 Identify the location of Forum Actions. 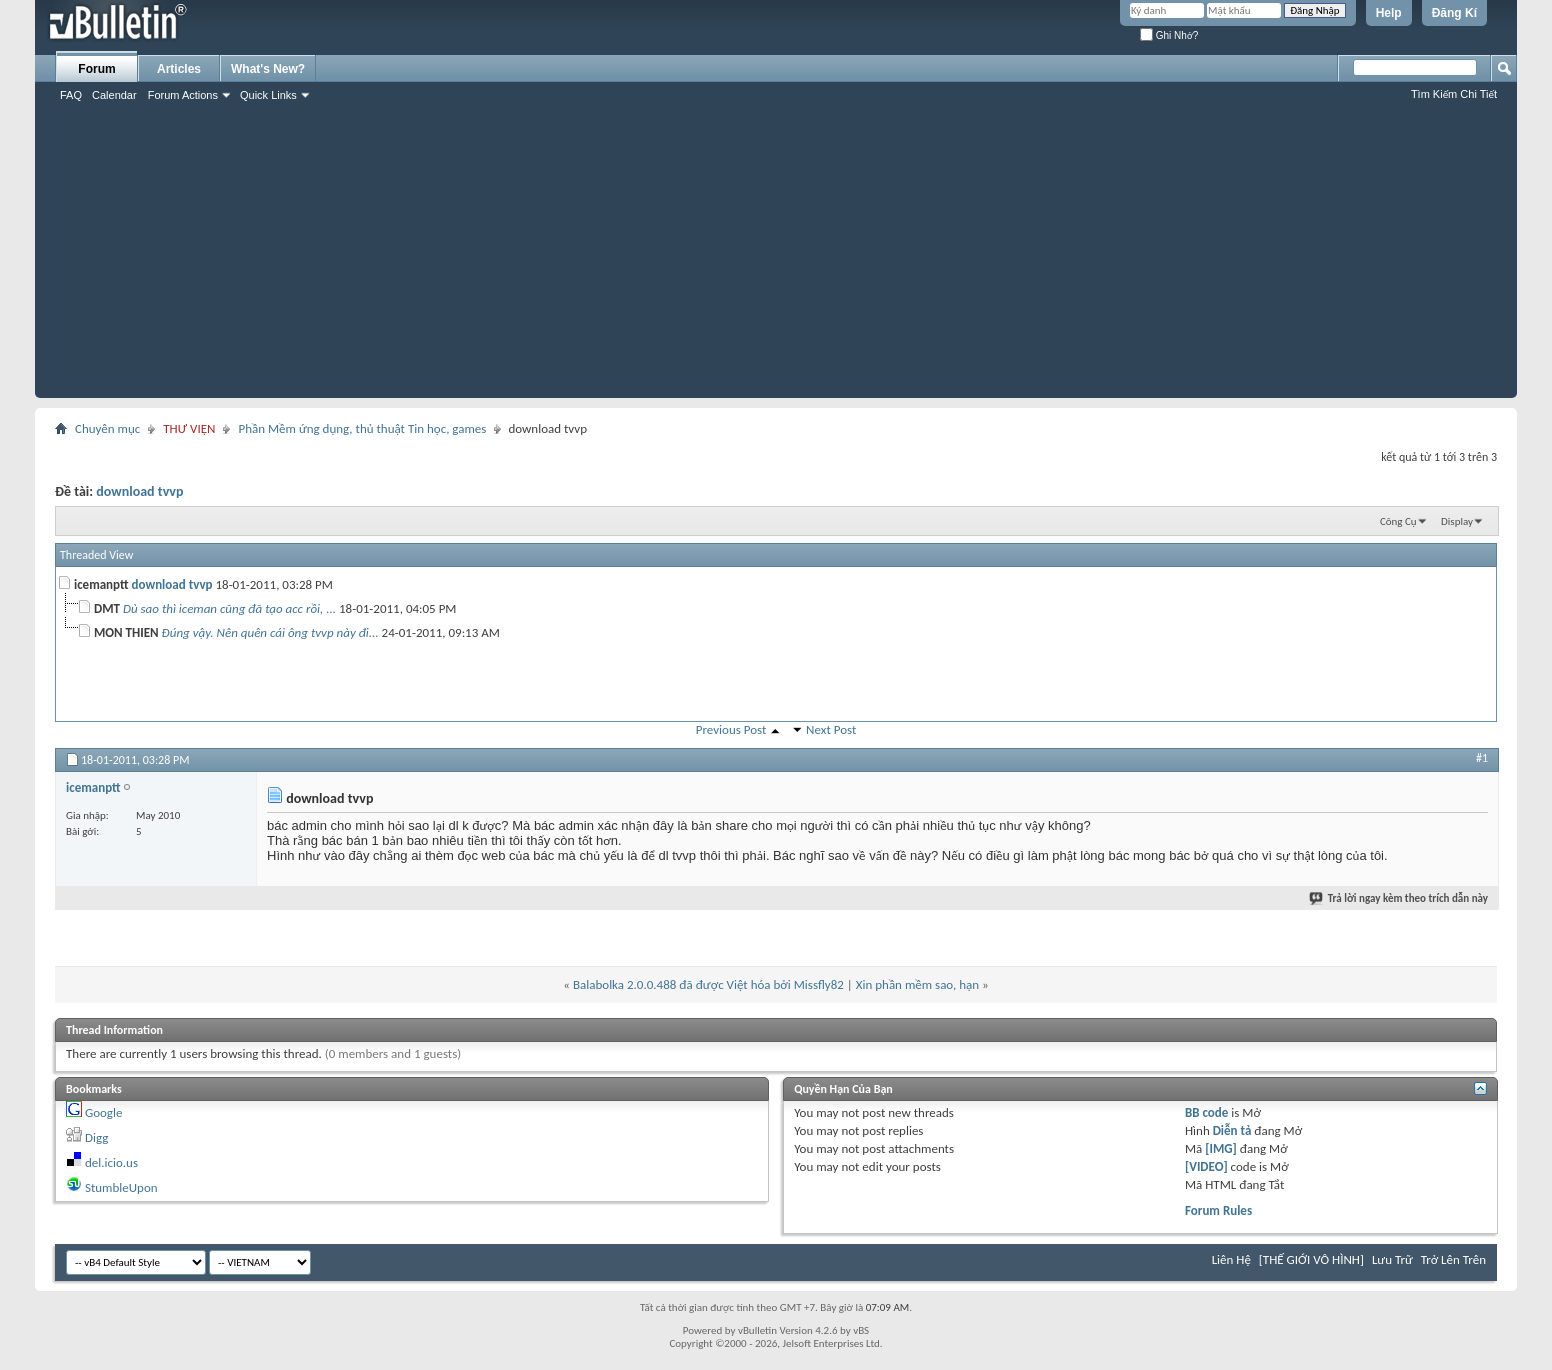
(183, 95).